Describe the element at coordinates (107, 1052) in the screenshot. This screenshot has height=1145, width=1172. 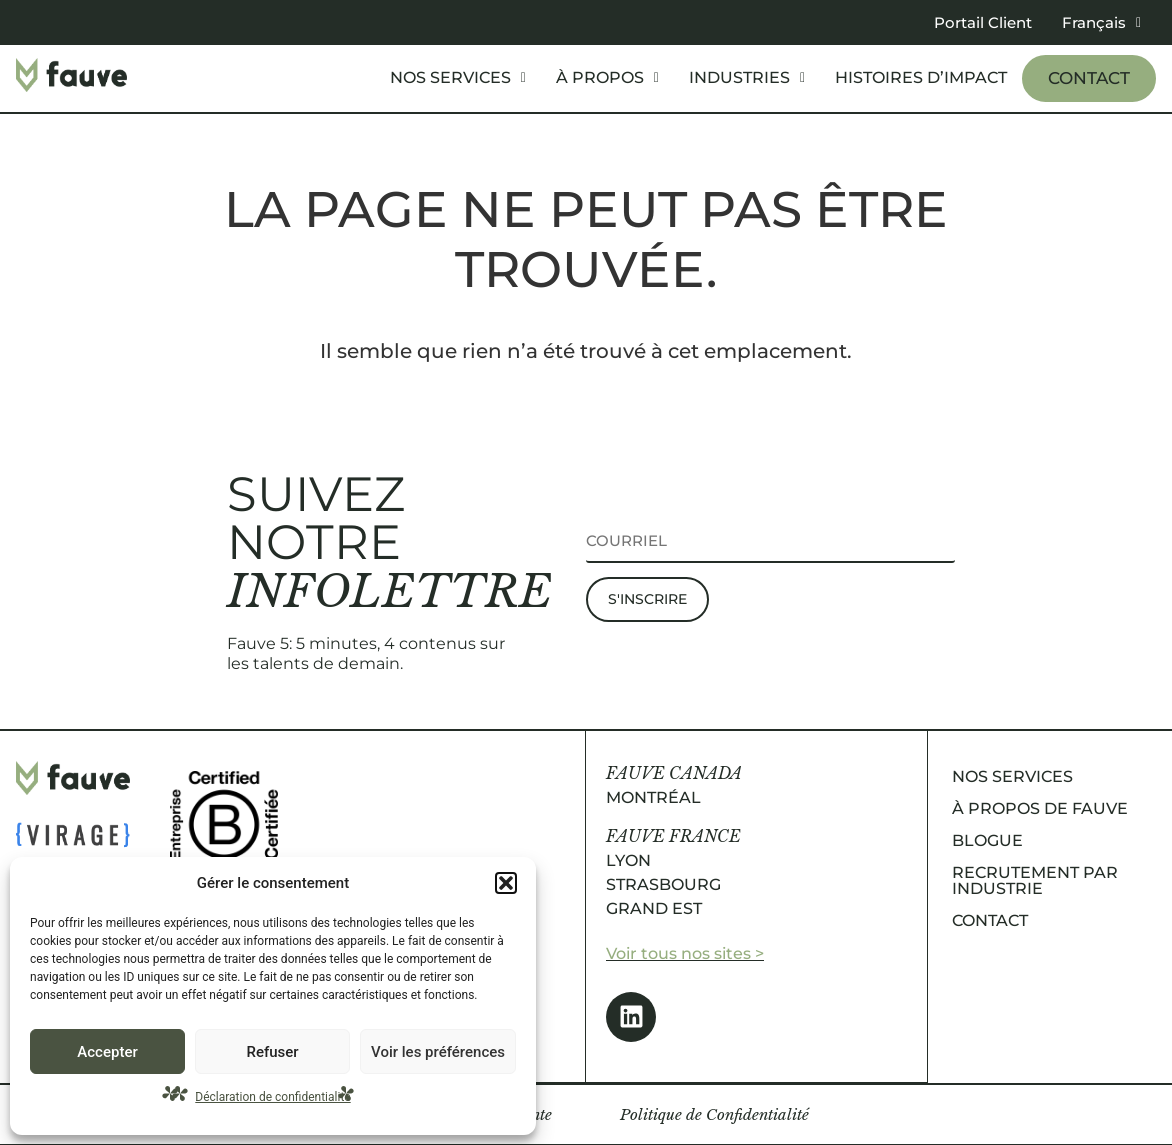
I see `Accepter` at that location.